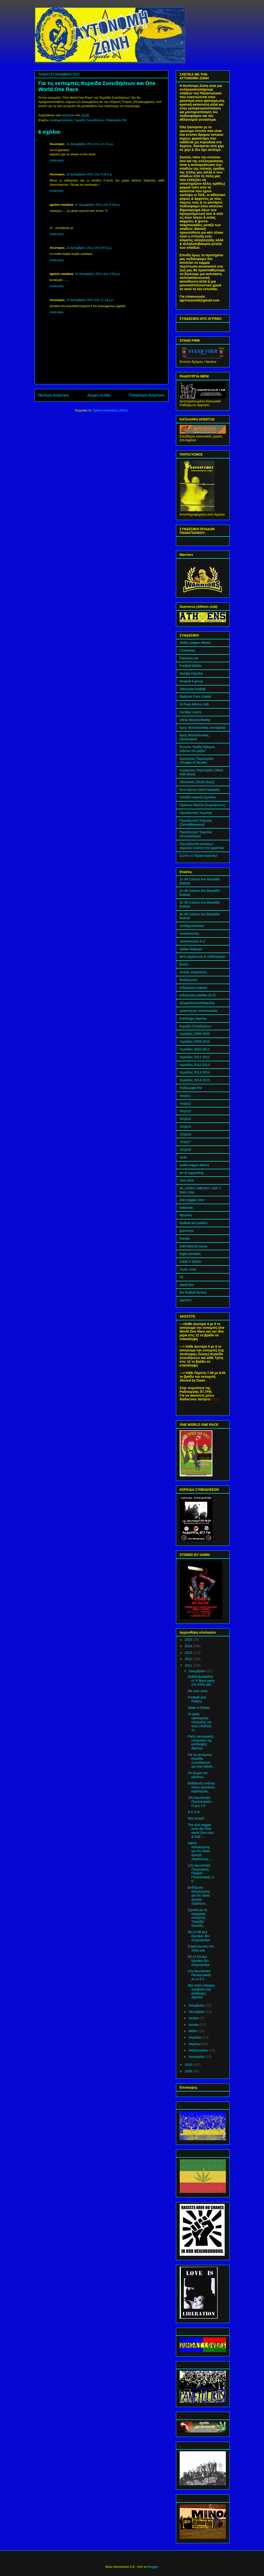 The width and height of the screenshot is (264, 2576). What do you see at coordinates (193, 1018) in the screenshot?
I see `Κατάληψη Apertus` at bounding box center [193, 1018].